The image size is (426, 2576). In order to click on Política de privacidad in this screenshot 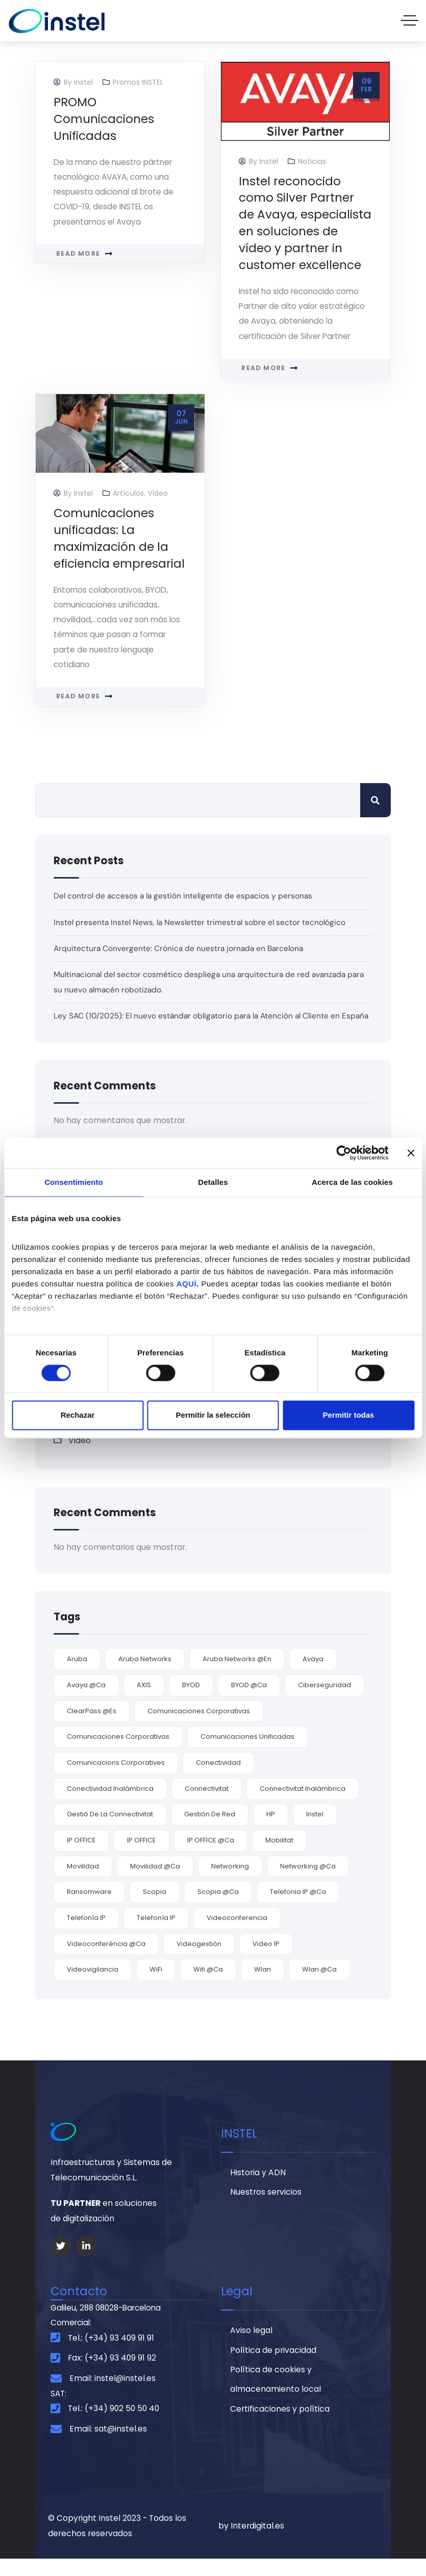, I will do `click(273, 2367)`.